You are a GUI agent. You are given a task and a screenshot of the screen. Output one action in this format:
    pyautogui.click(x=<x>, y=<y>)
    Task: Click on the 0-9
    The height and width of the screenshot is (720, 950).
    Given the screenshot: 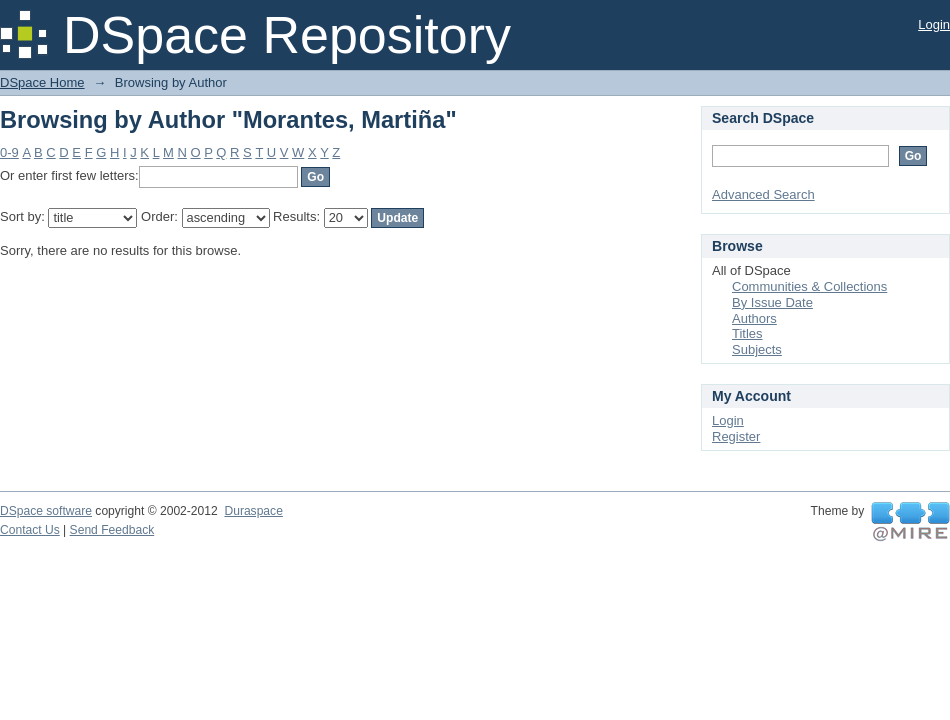 What is the action you would take?
    pyautogui.click(x=9, y=152)
    